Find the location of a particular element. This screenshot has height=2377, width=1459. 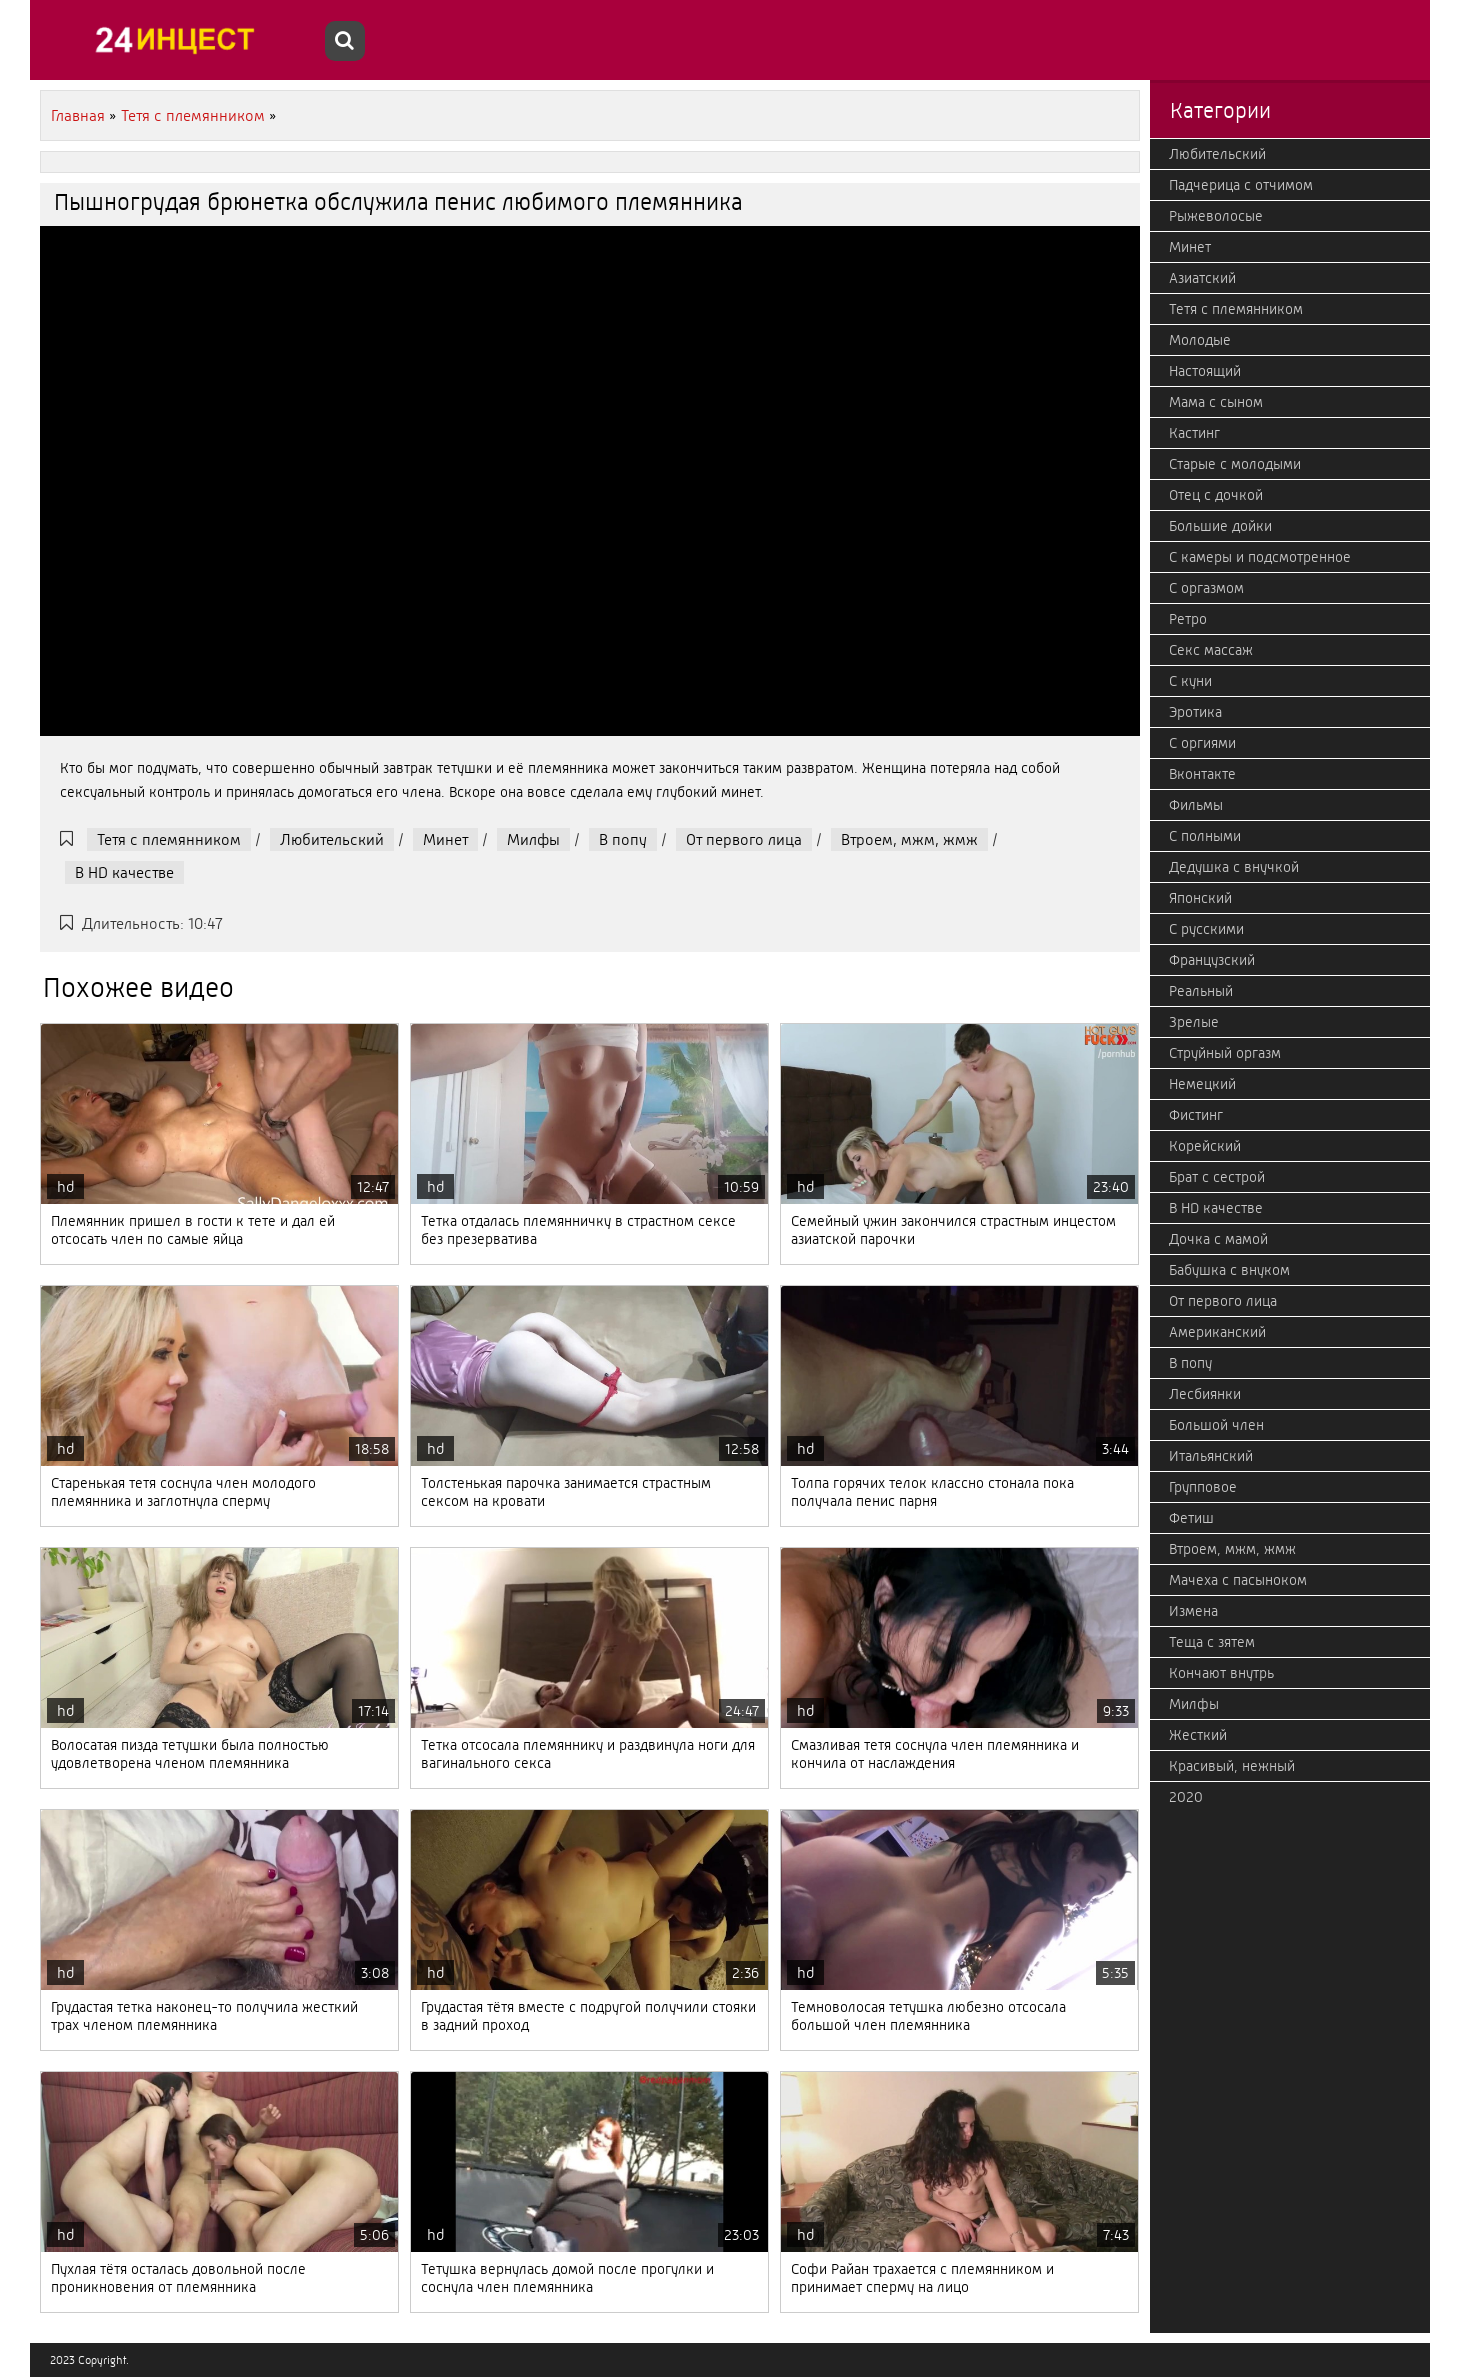

Фильмы is located at coordinates (1196, 805).